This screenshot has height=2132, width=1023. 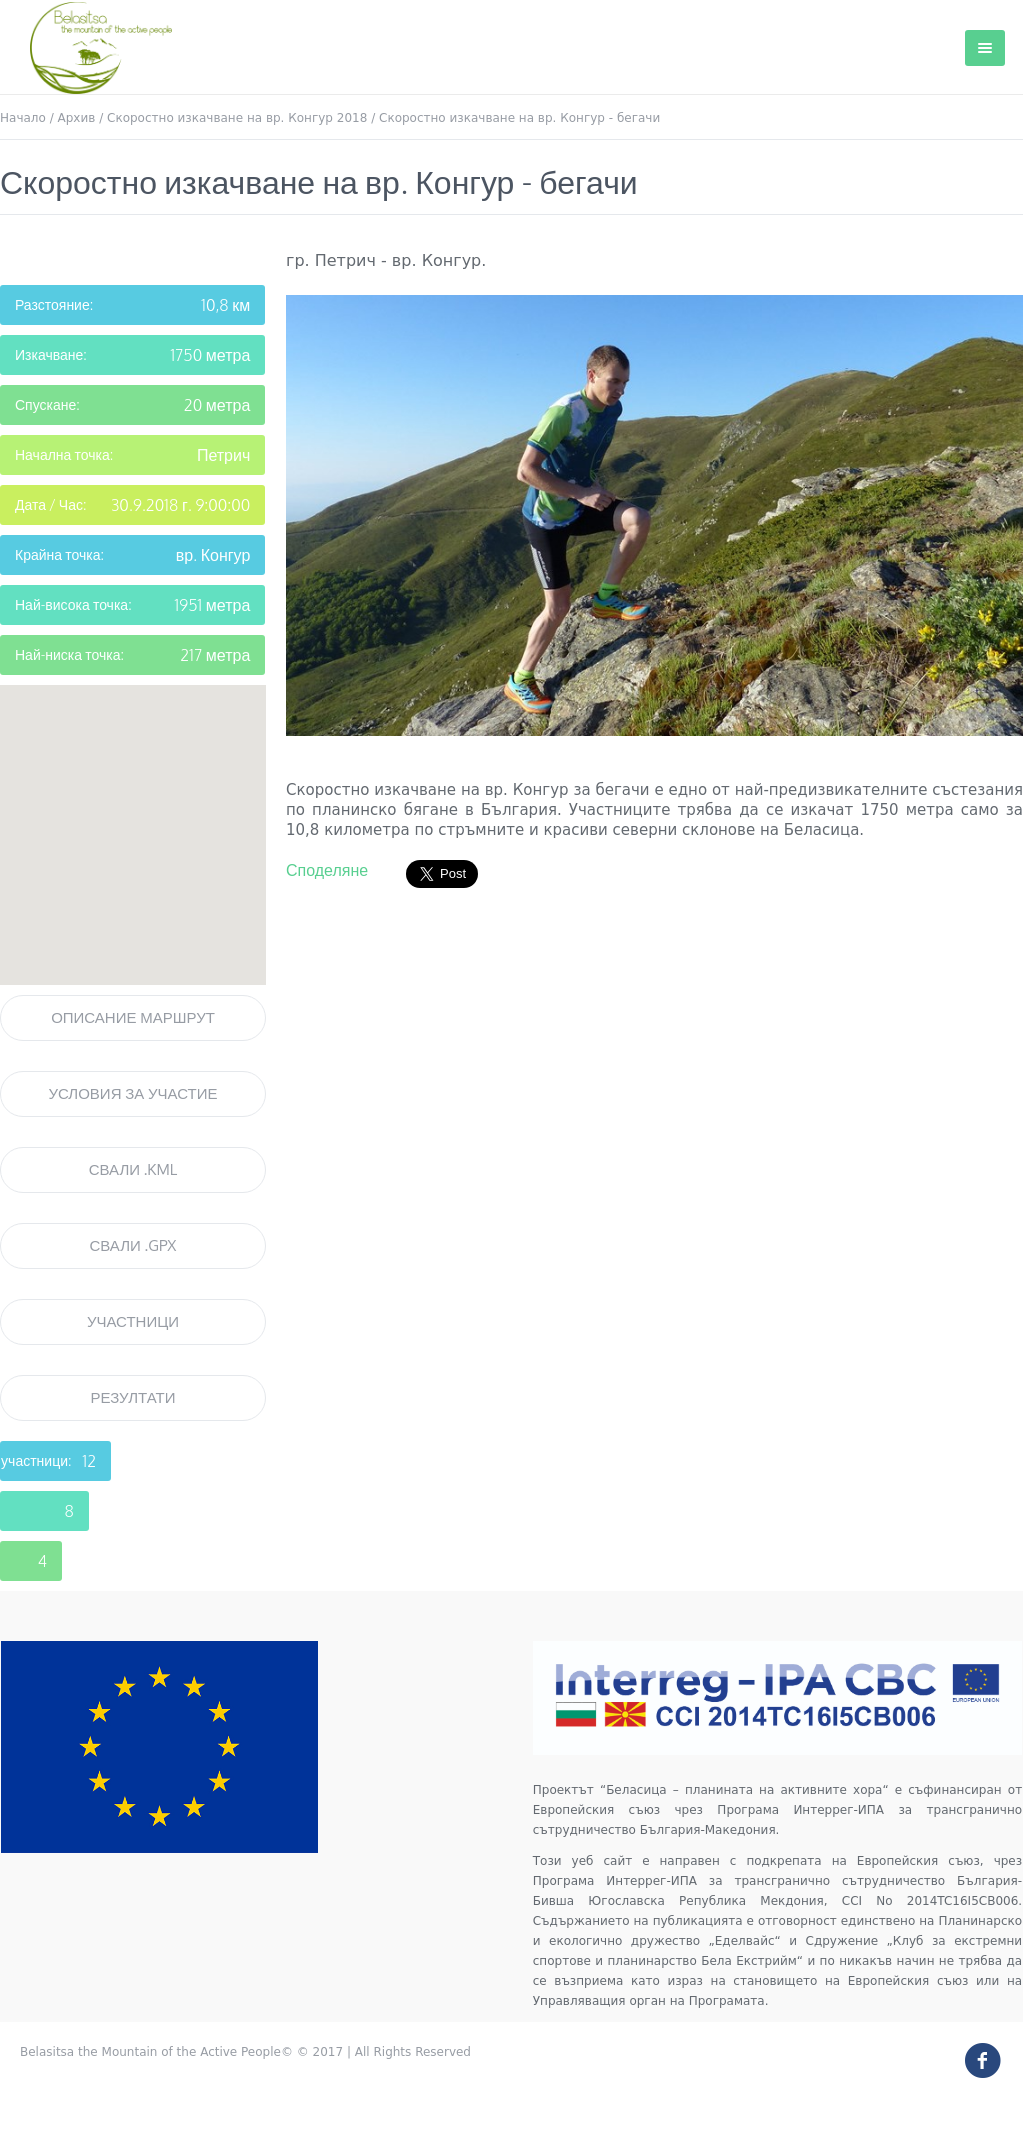 What do you see at coordinates (77, 118) in the screenshot?
I see `Архив` at bounding box center [77, 118].